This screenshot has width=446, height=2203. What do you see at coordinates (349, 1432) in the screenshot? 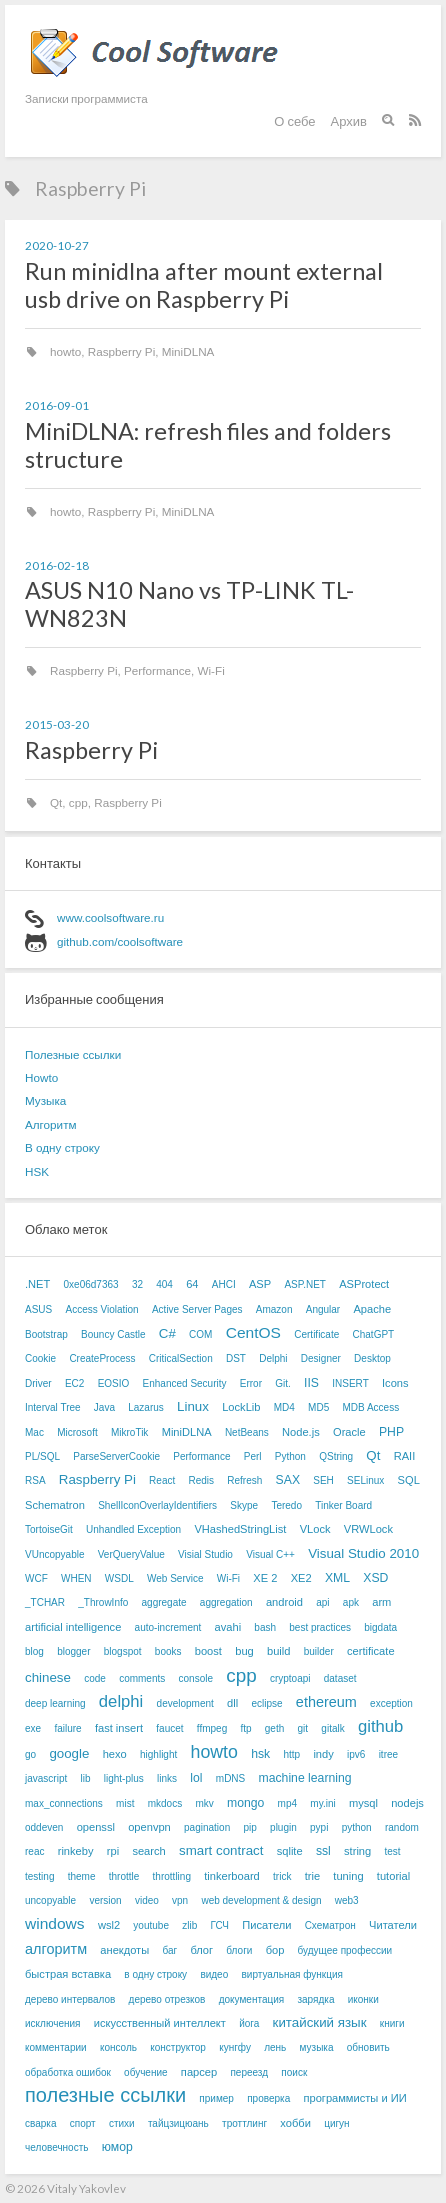
I see `Oracle` at bounding box center [349, 1432].